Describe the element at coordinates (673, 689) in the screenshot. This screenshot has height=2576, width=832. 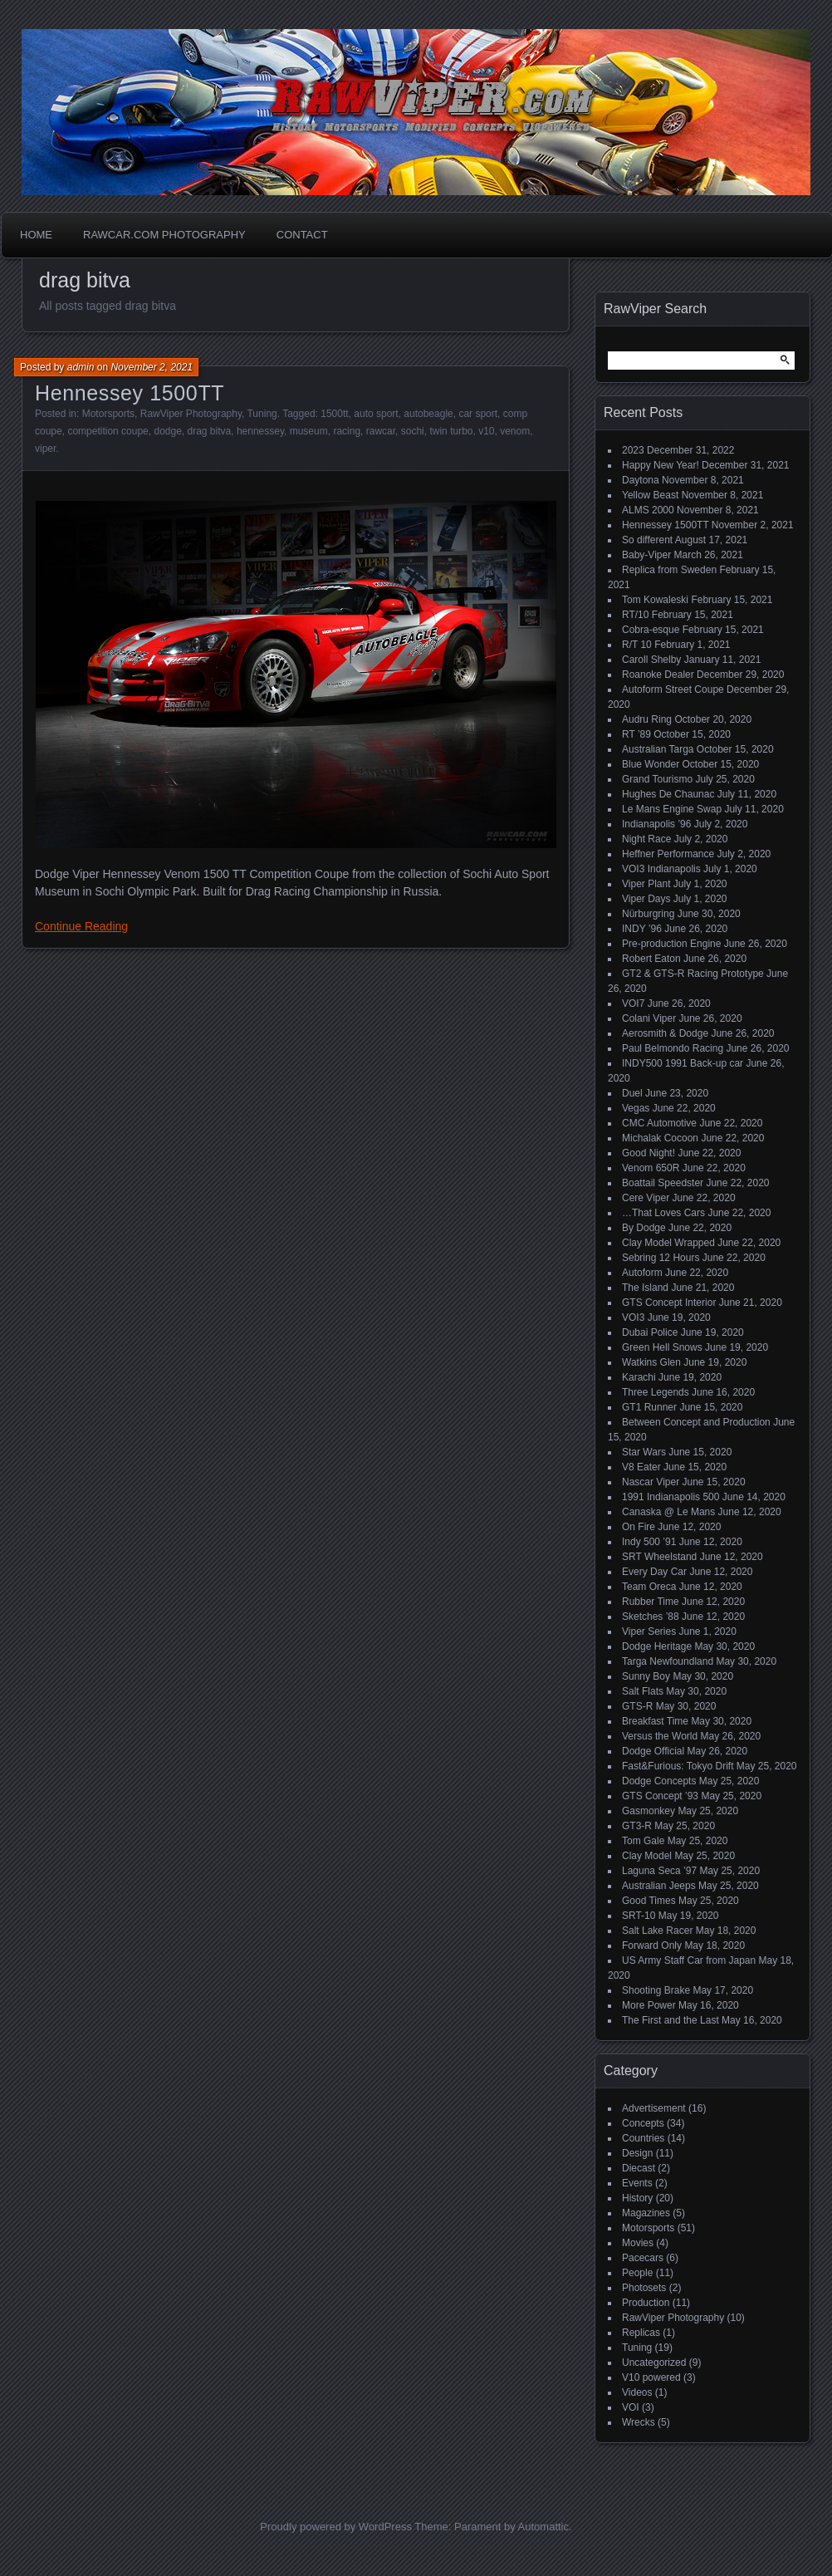
I see `Autoform Street Coupe` at that location.